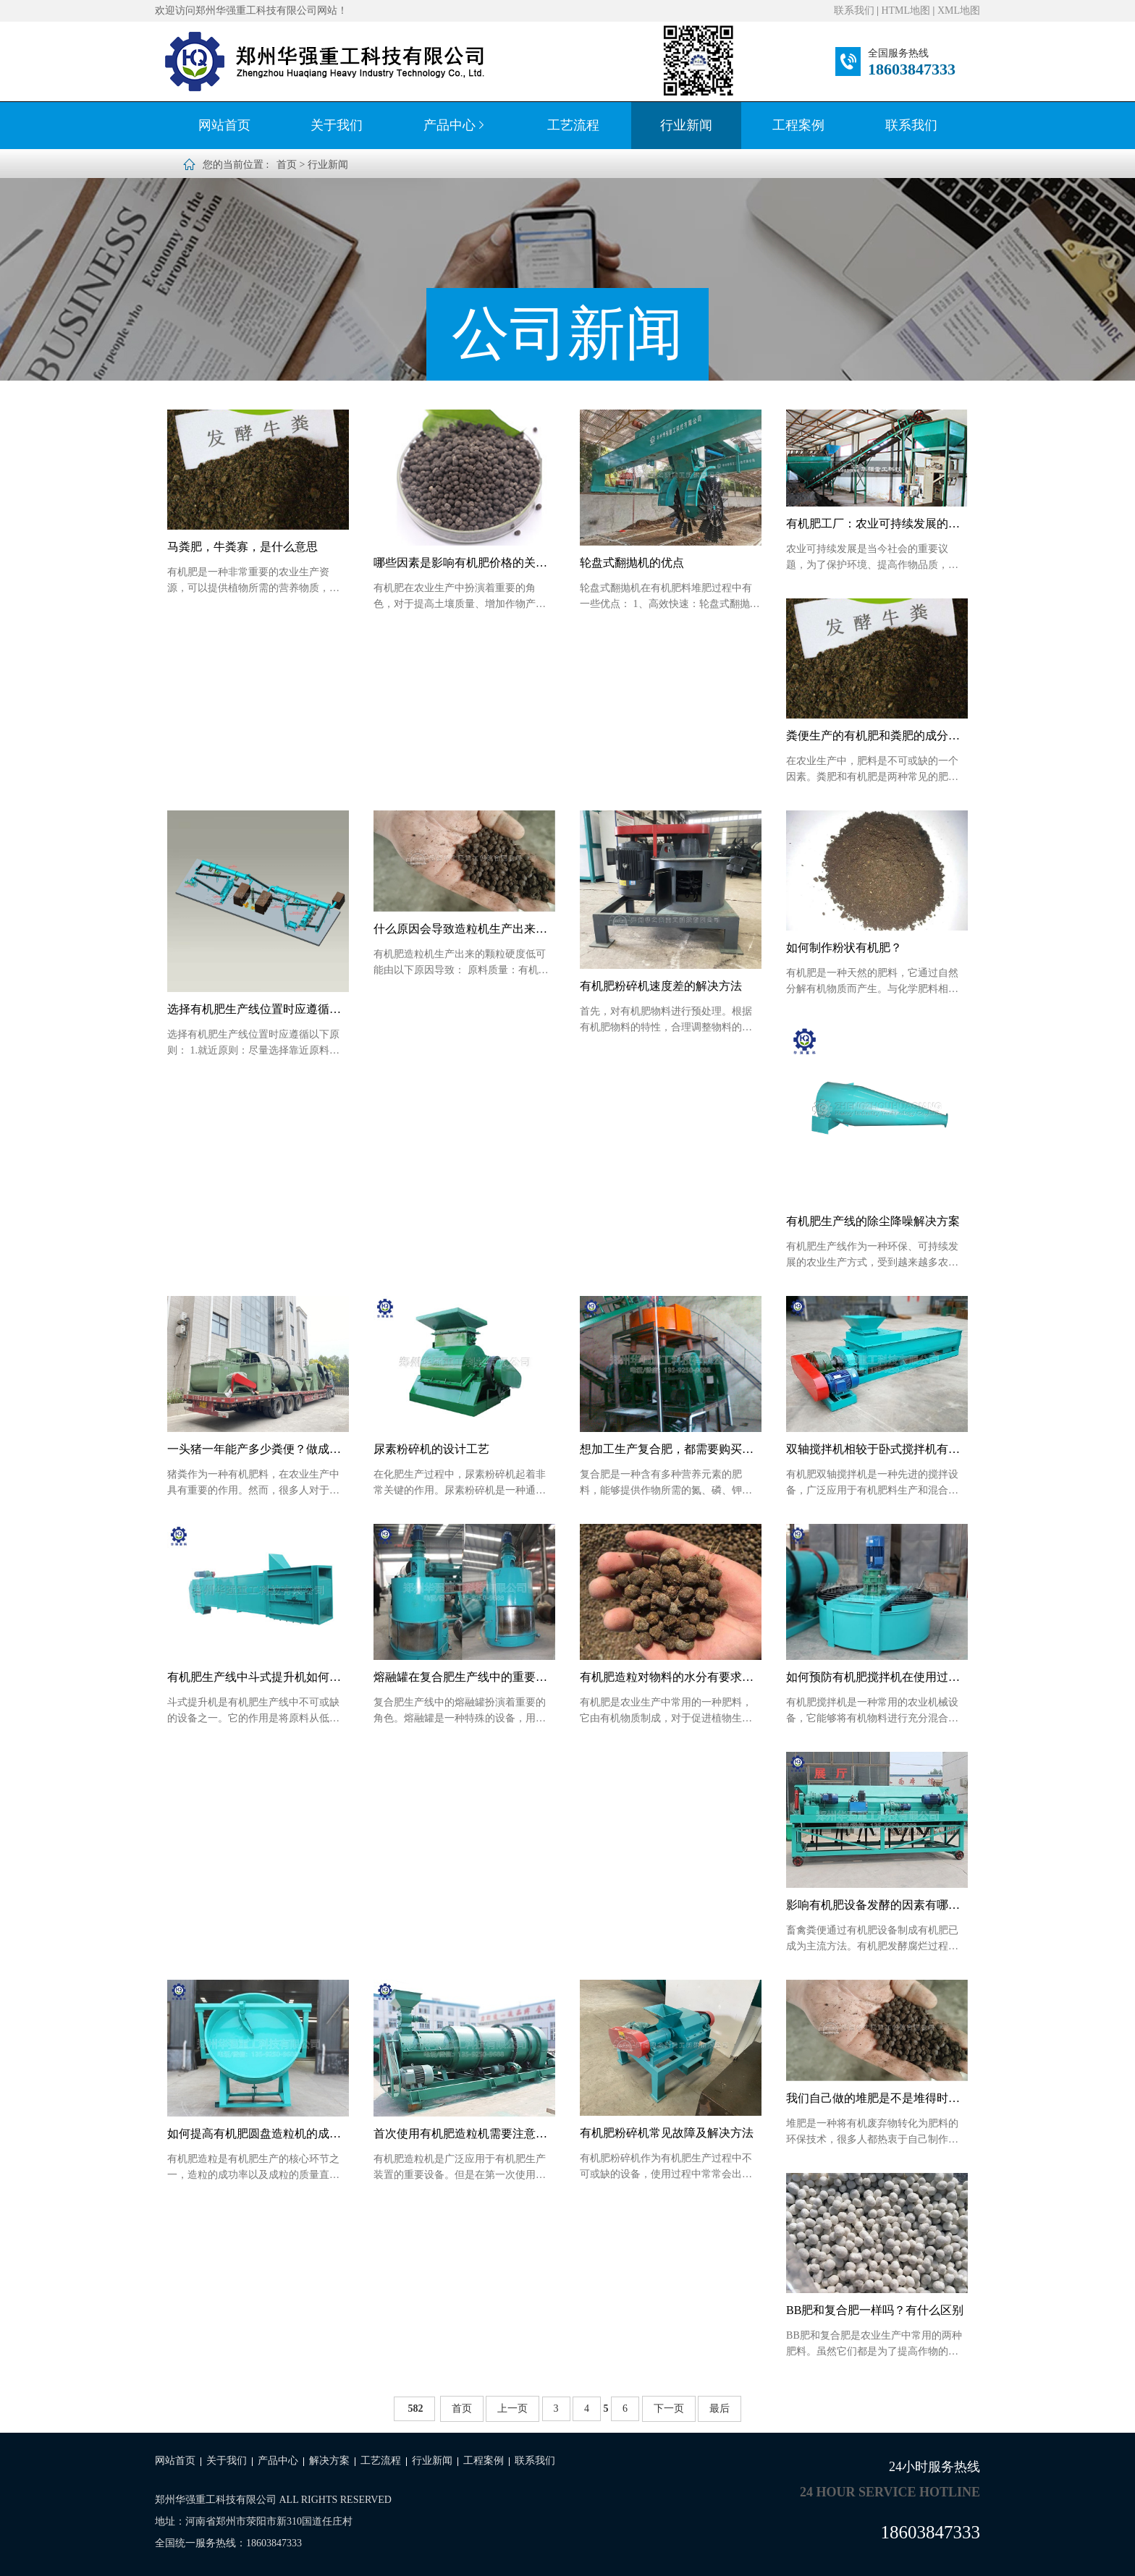  I want to click on 网站首页, so click(224, 125).